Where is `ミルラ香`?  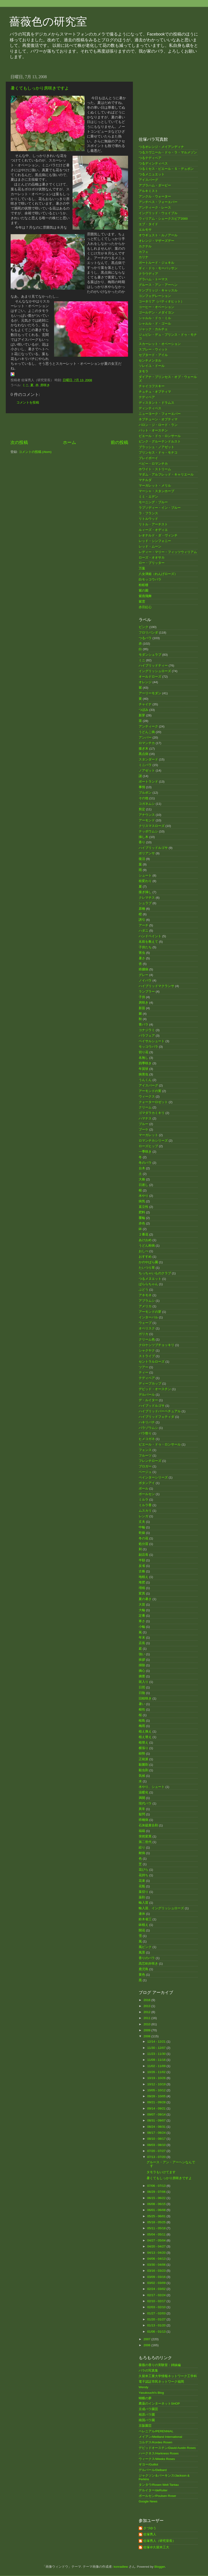
ミルラ香 is located at coordinates (145, 1505).